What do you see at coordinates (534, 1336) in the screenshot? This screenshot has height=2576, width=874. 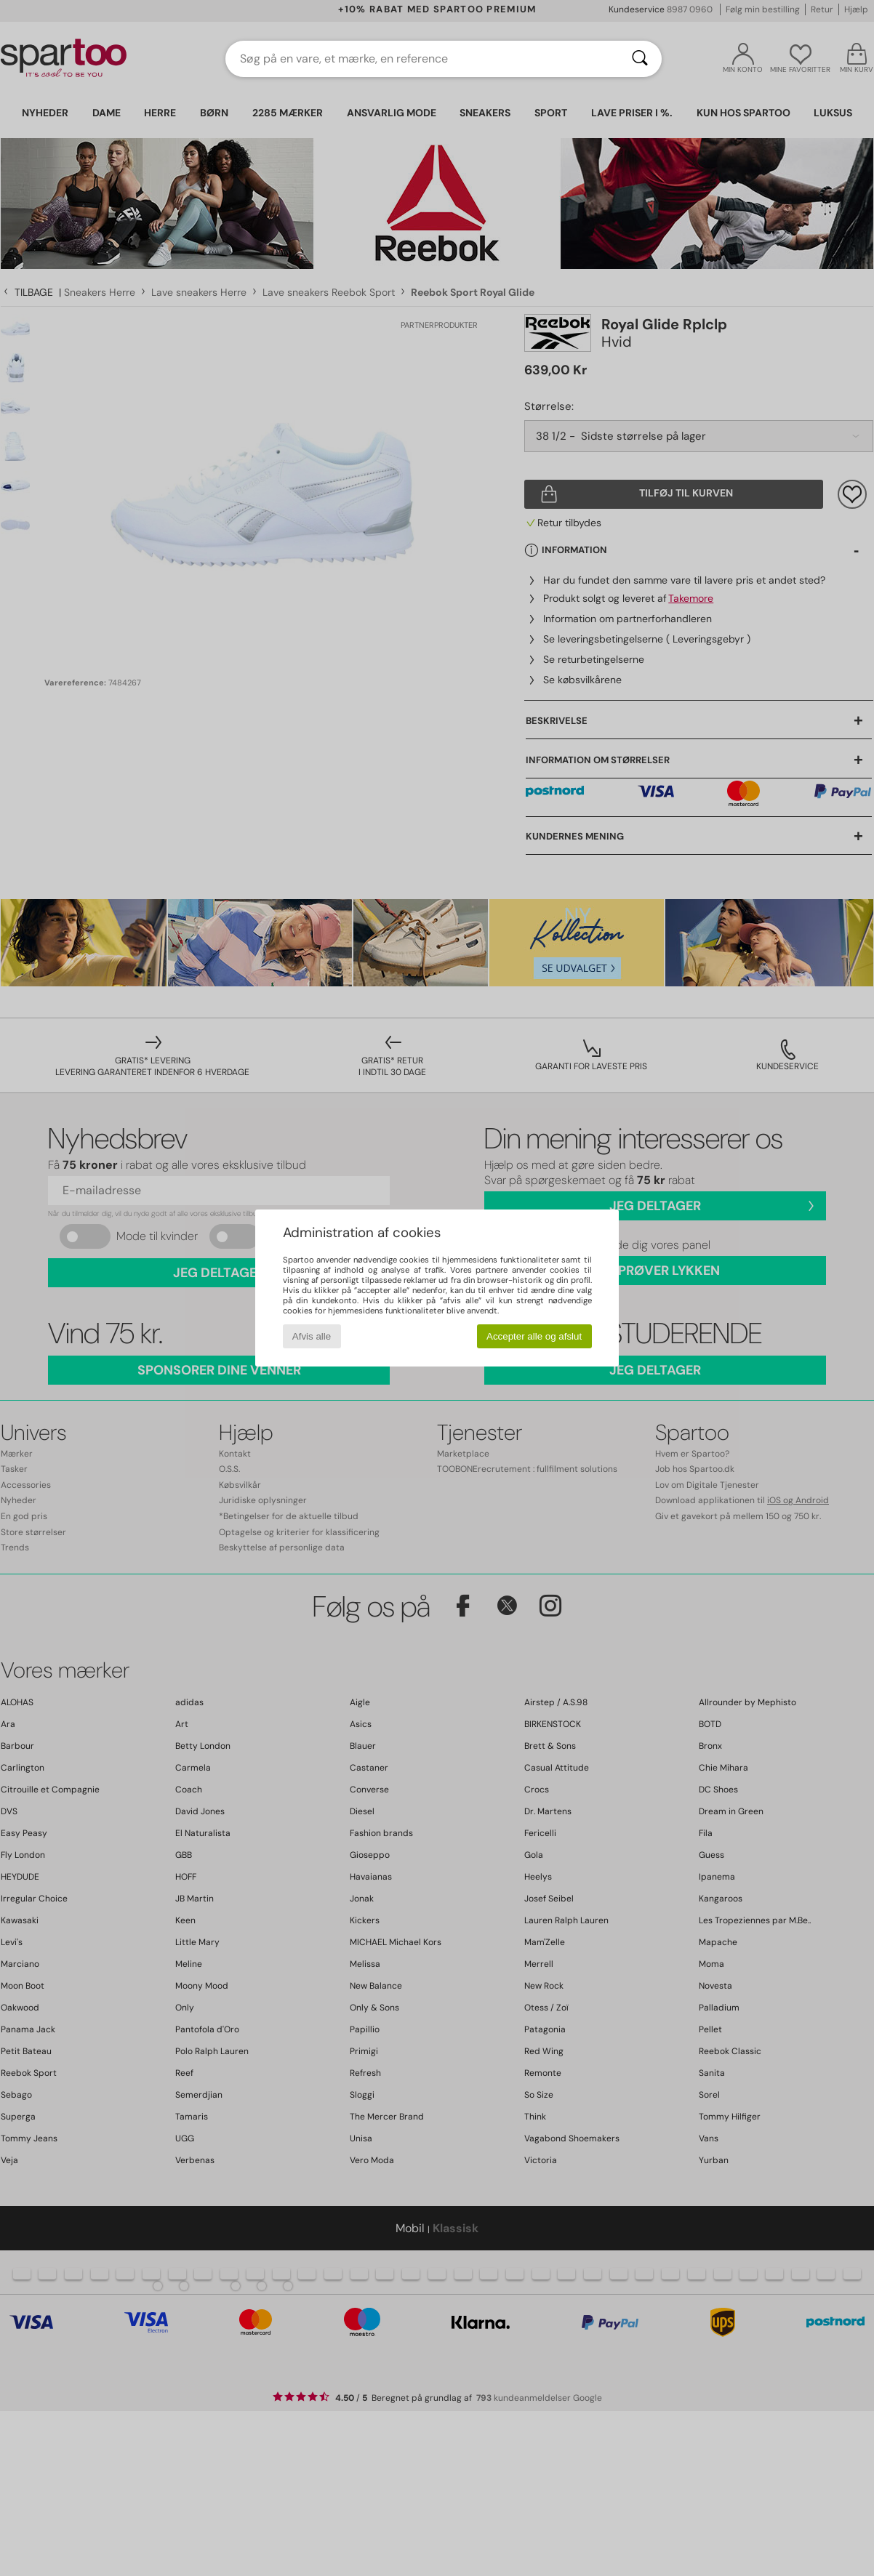 I see `Accepter alle og afslut` at bounding box center [534, 1336].